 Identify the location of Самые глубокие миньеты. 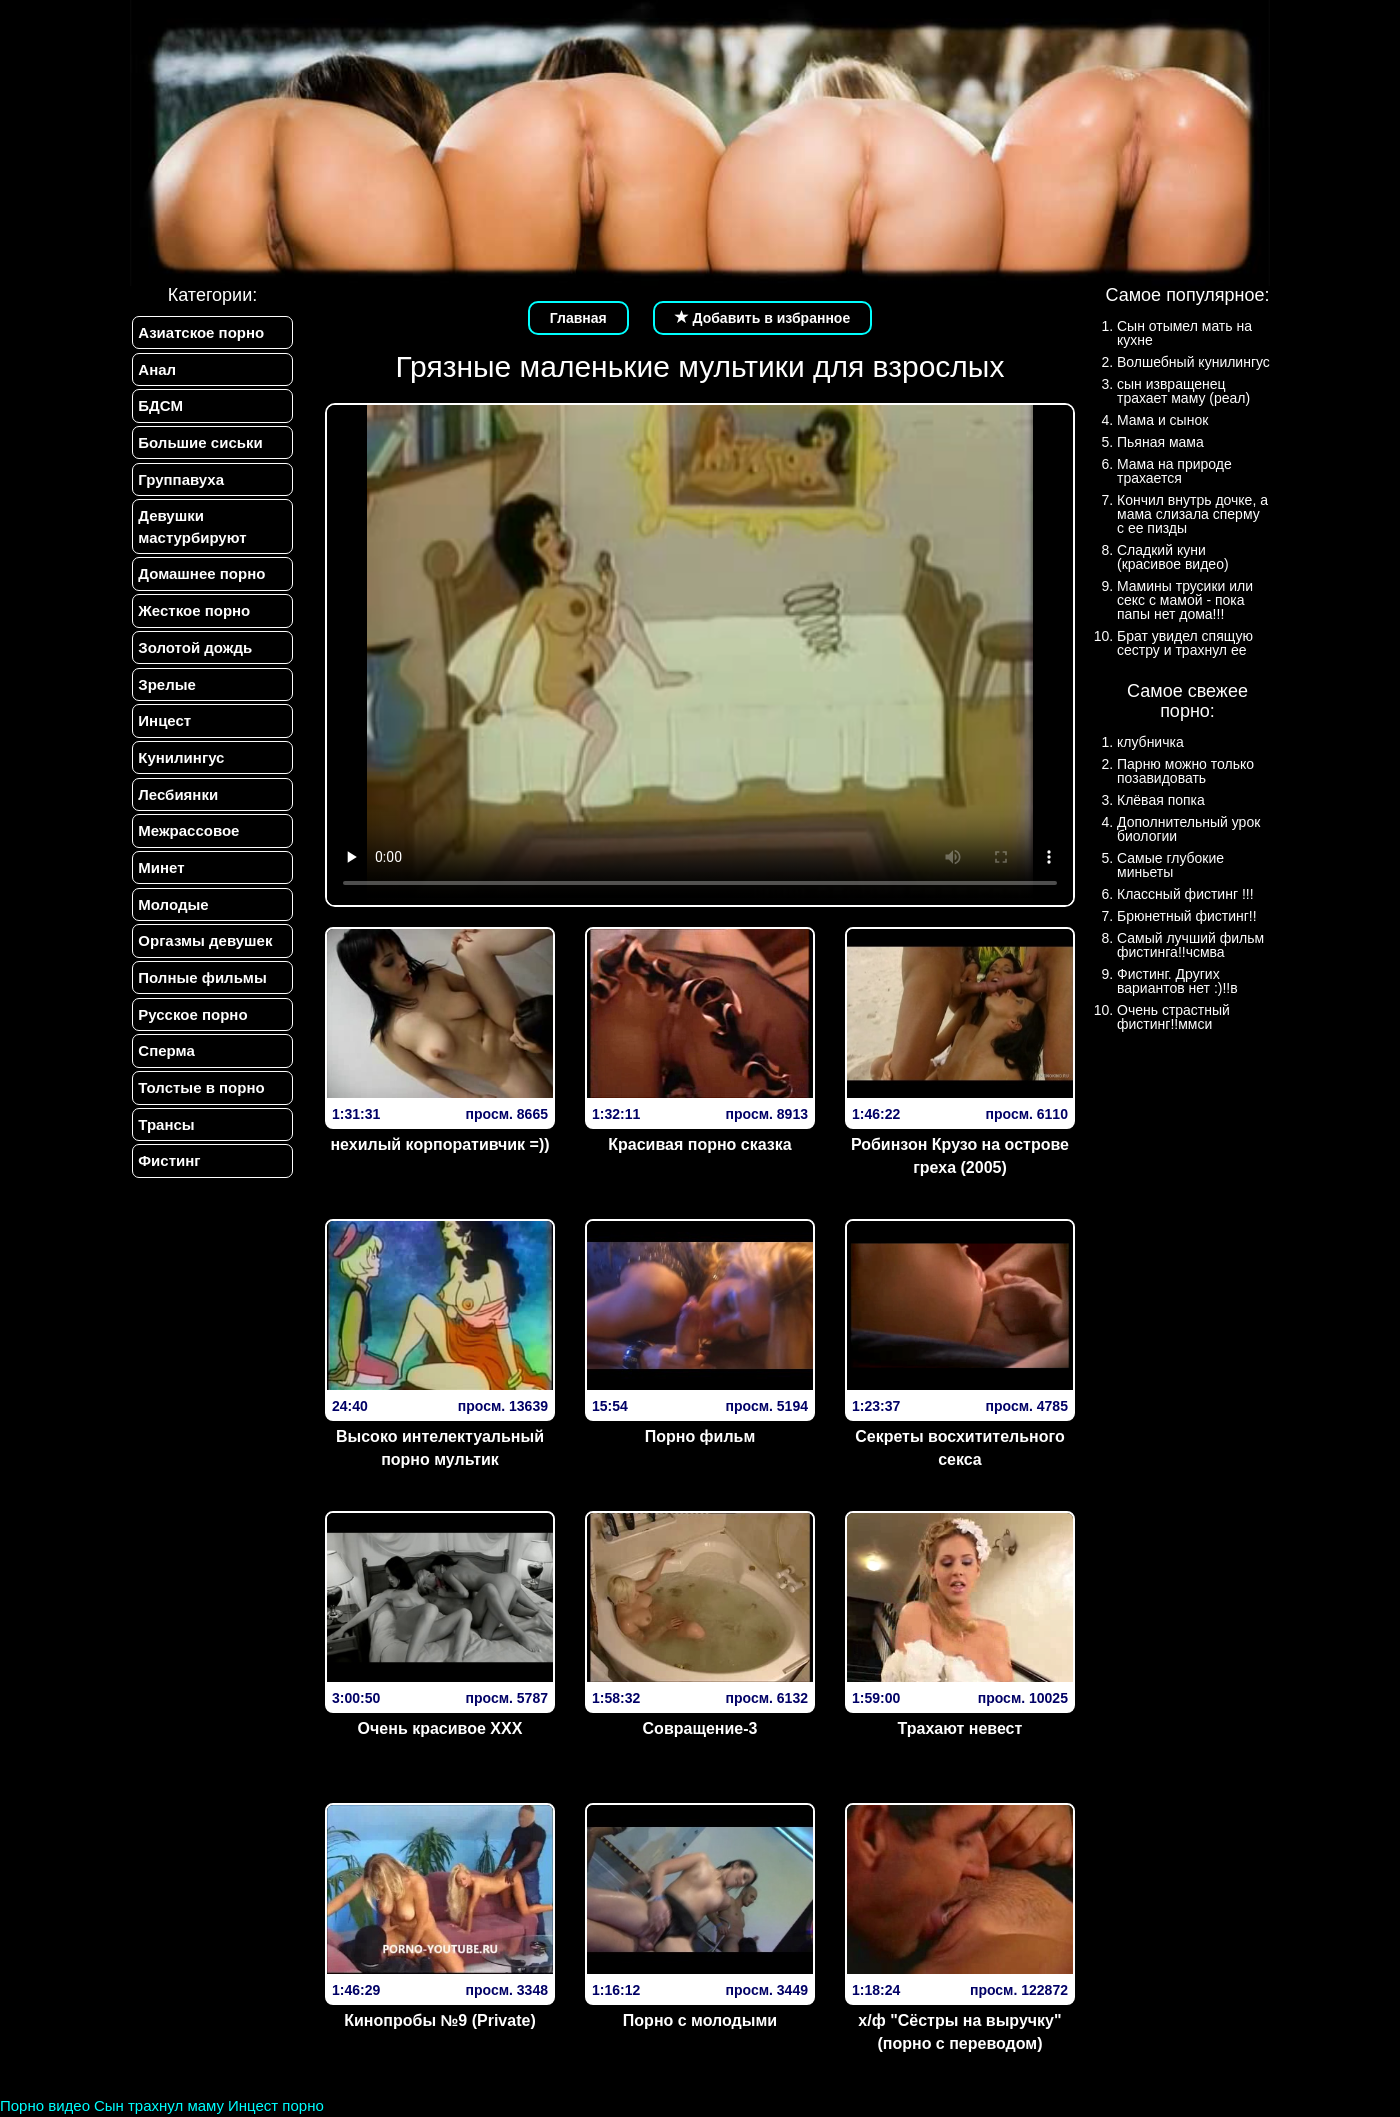
(1170, 865).